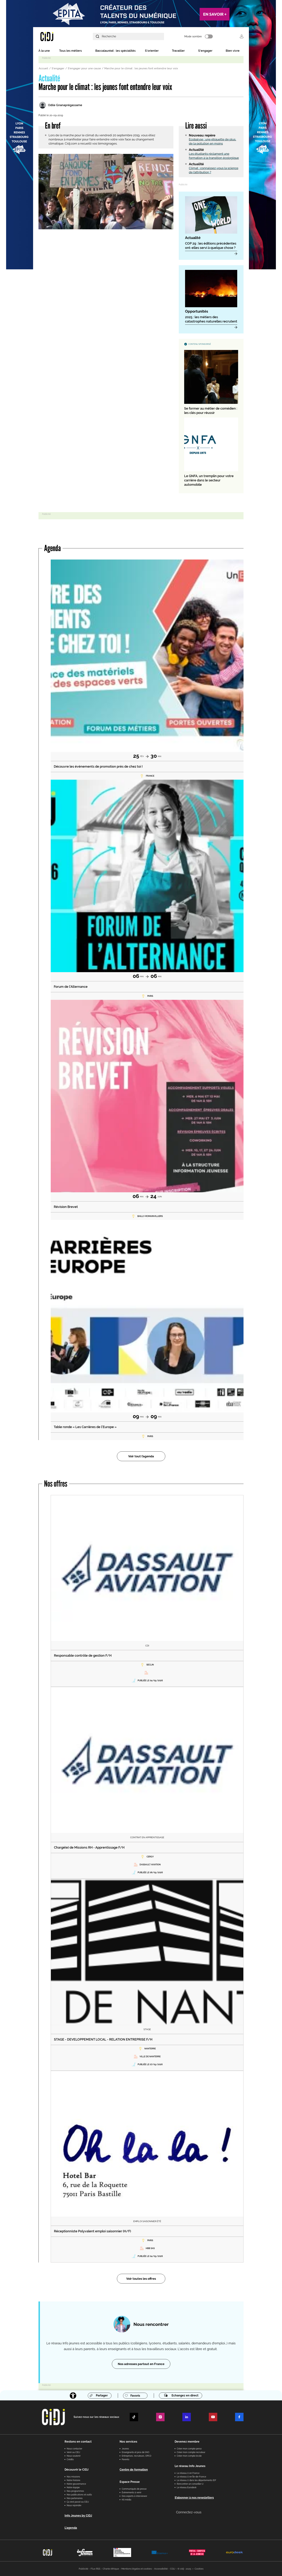 The height and width of the screenshot is (2576, 282). I want to click on Nos services, so click(128, 2441).